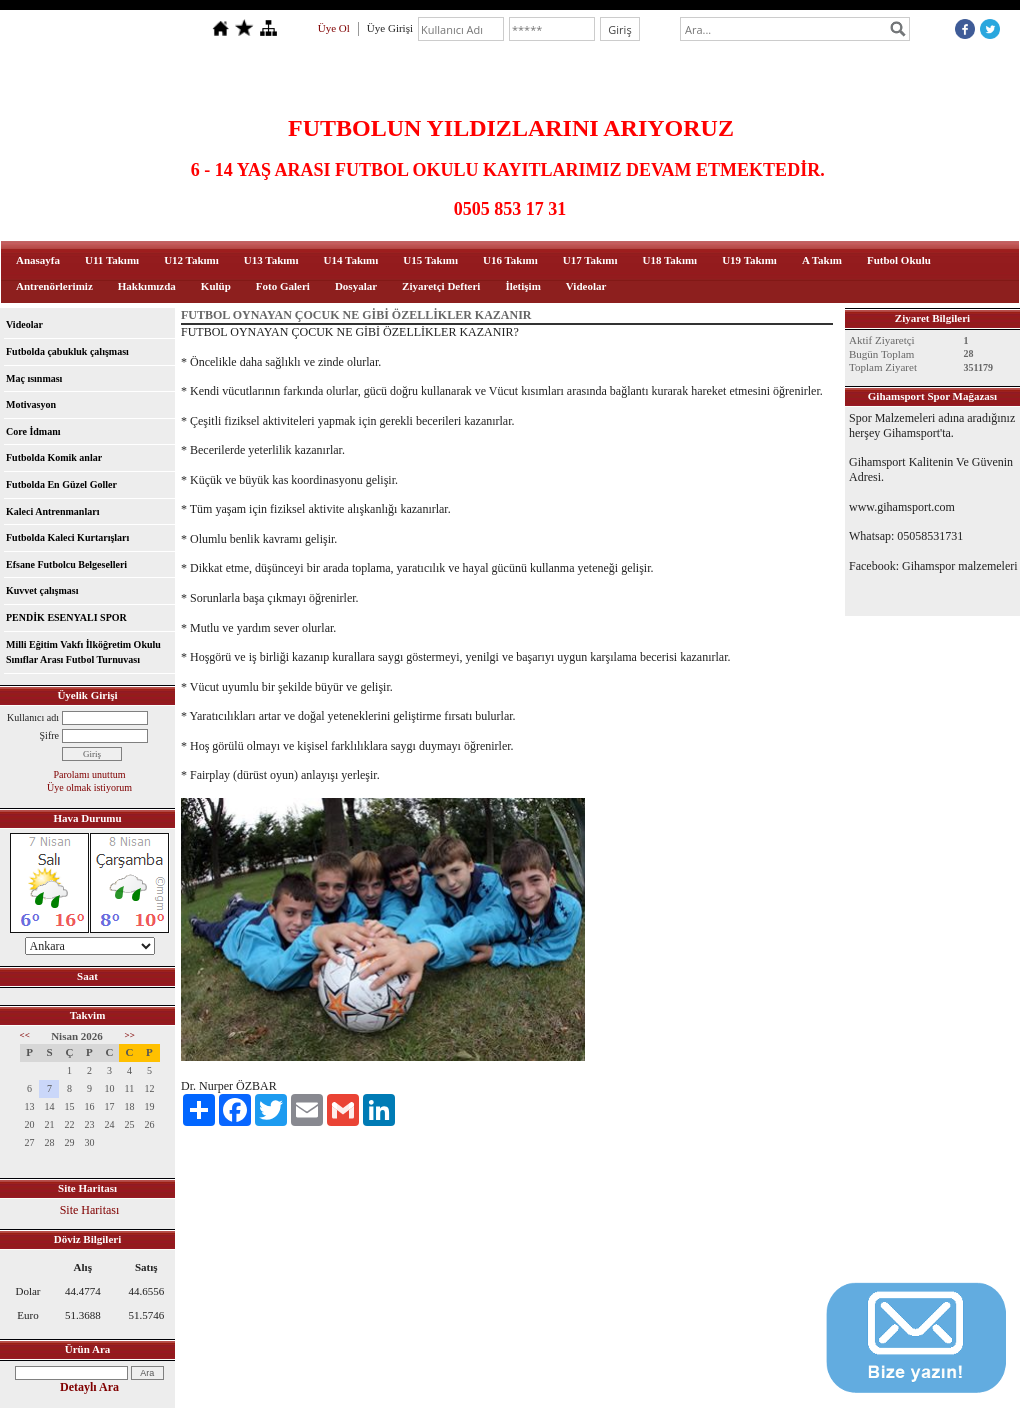  I want to click on Üye Ol, so click(334, 28).